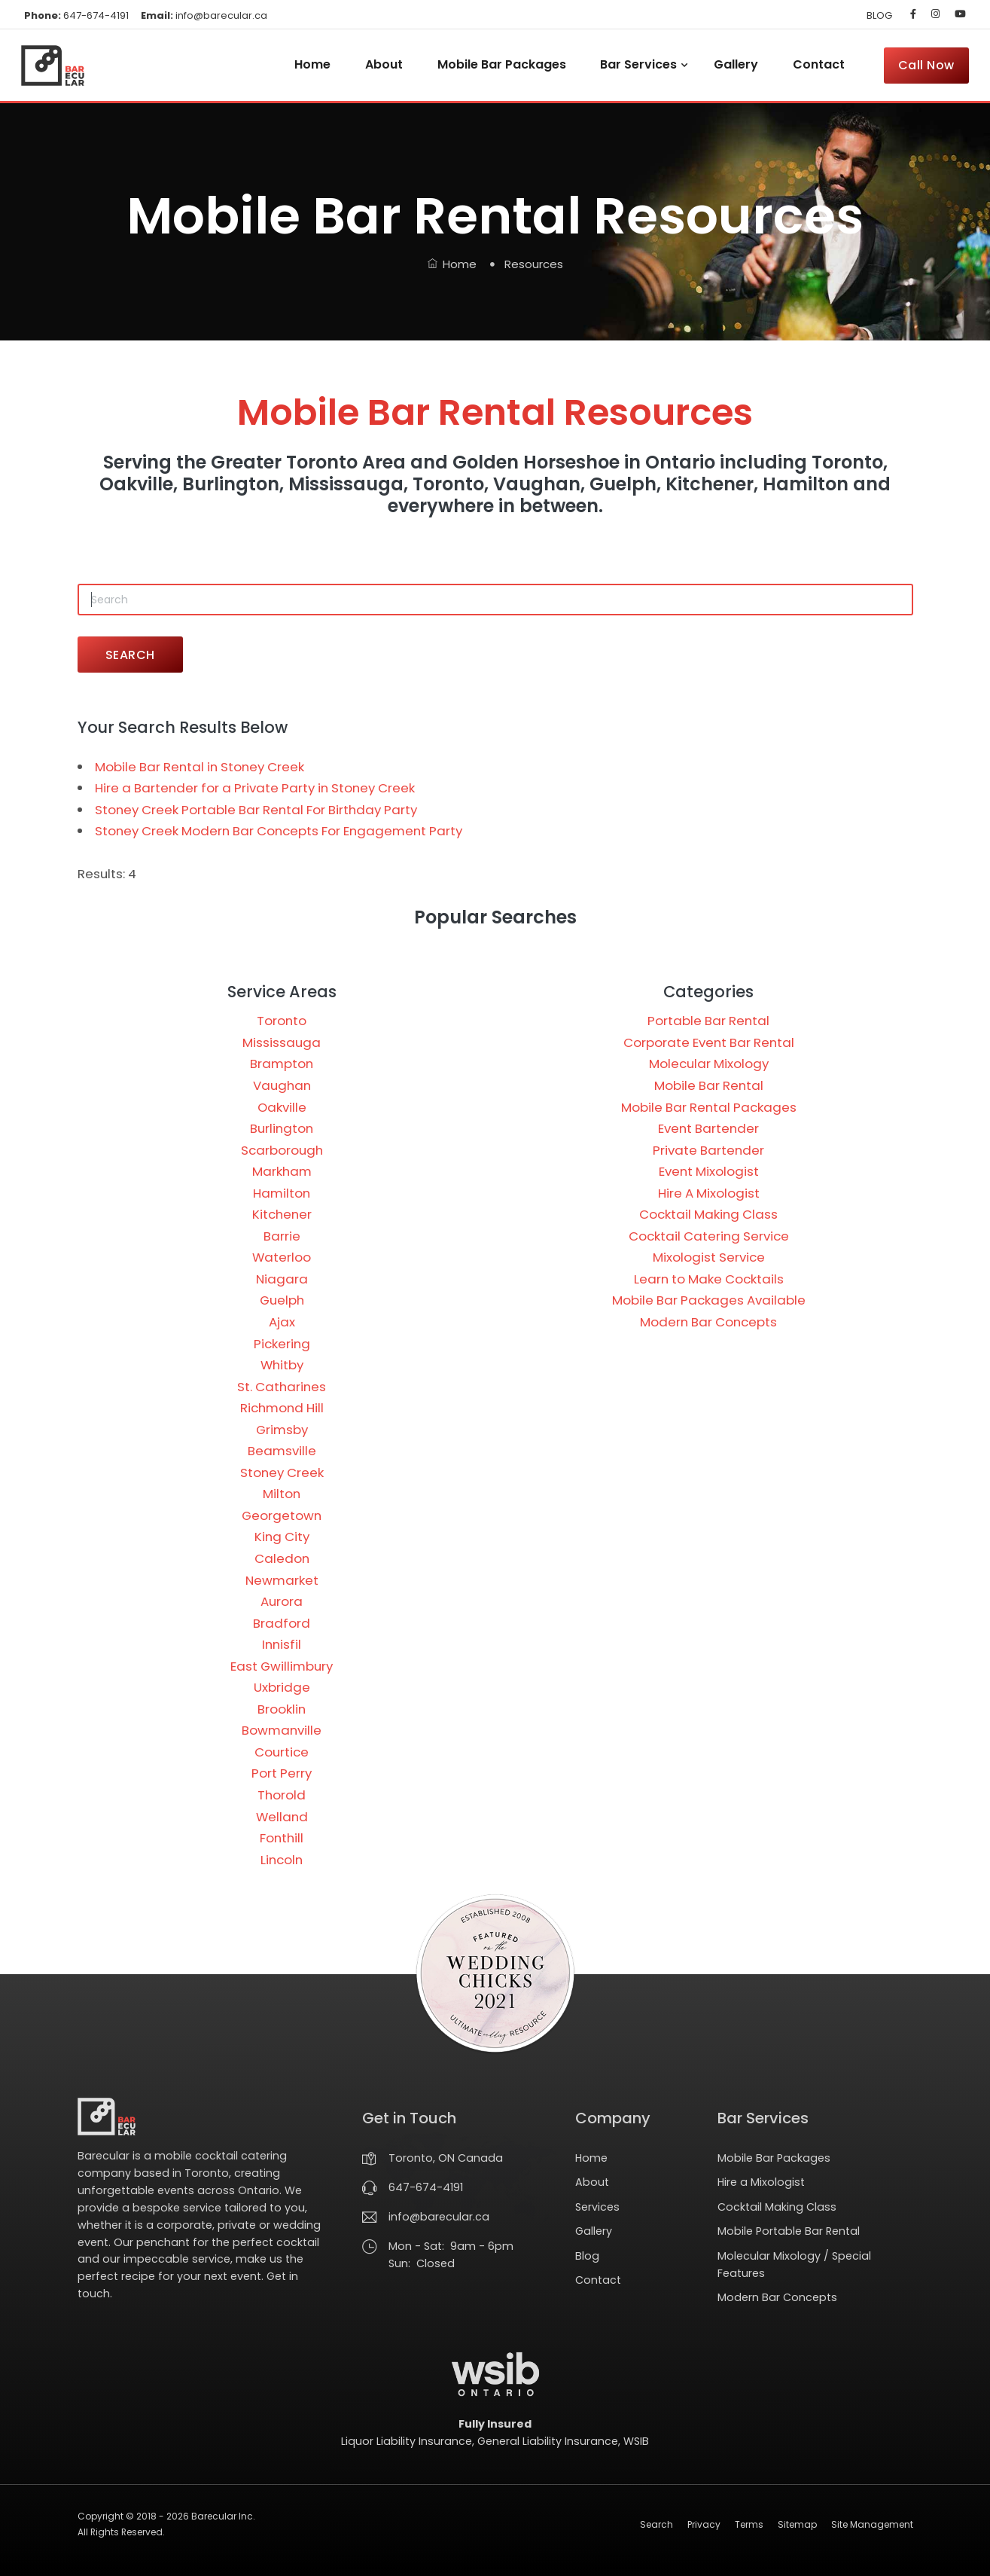 Image resolution: width=990 pixels, height=2576 pixels. Describe the element at coordinates (281, 1709) in the screenshot. I see `Brooklin` at that location.